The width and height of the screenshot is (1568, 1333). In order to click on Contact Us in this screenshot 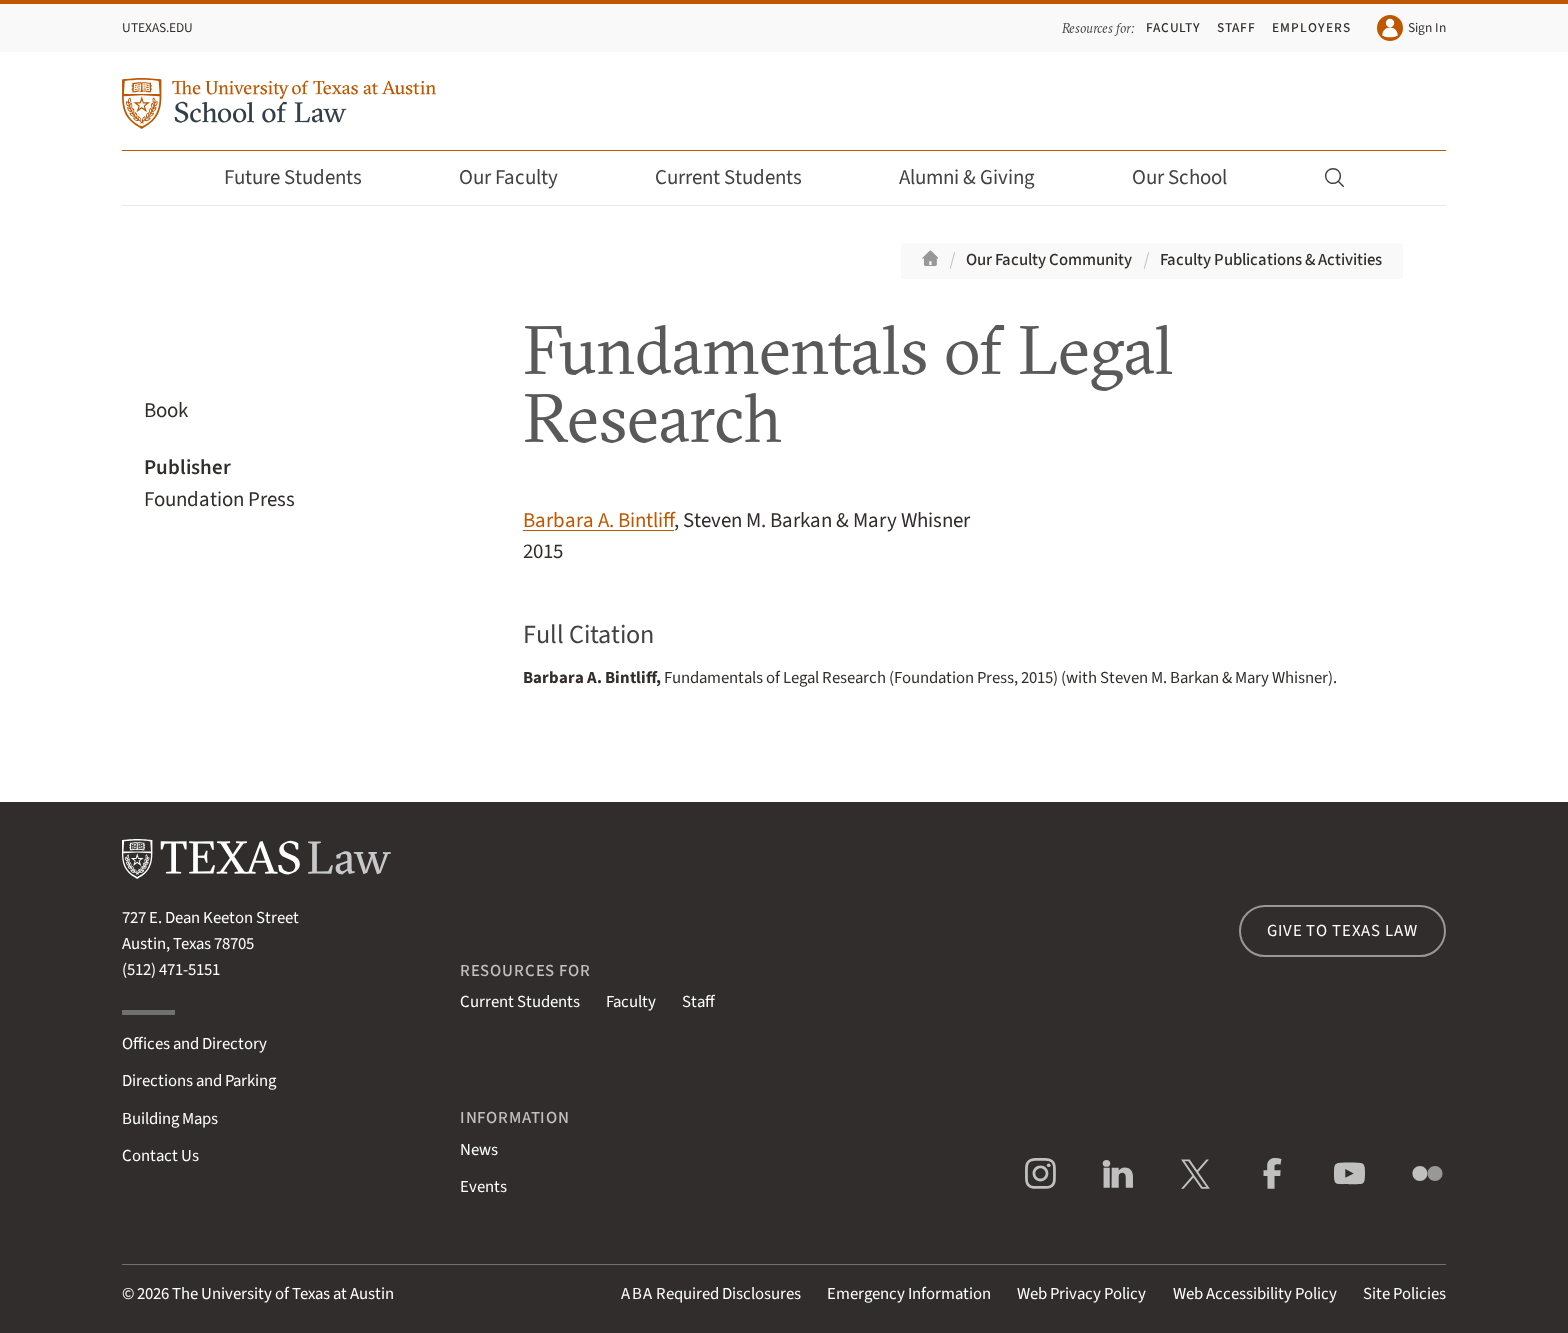, I will do `click(160, 1156)`.